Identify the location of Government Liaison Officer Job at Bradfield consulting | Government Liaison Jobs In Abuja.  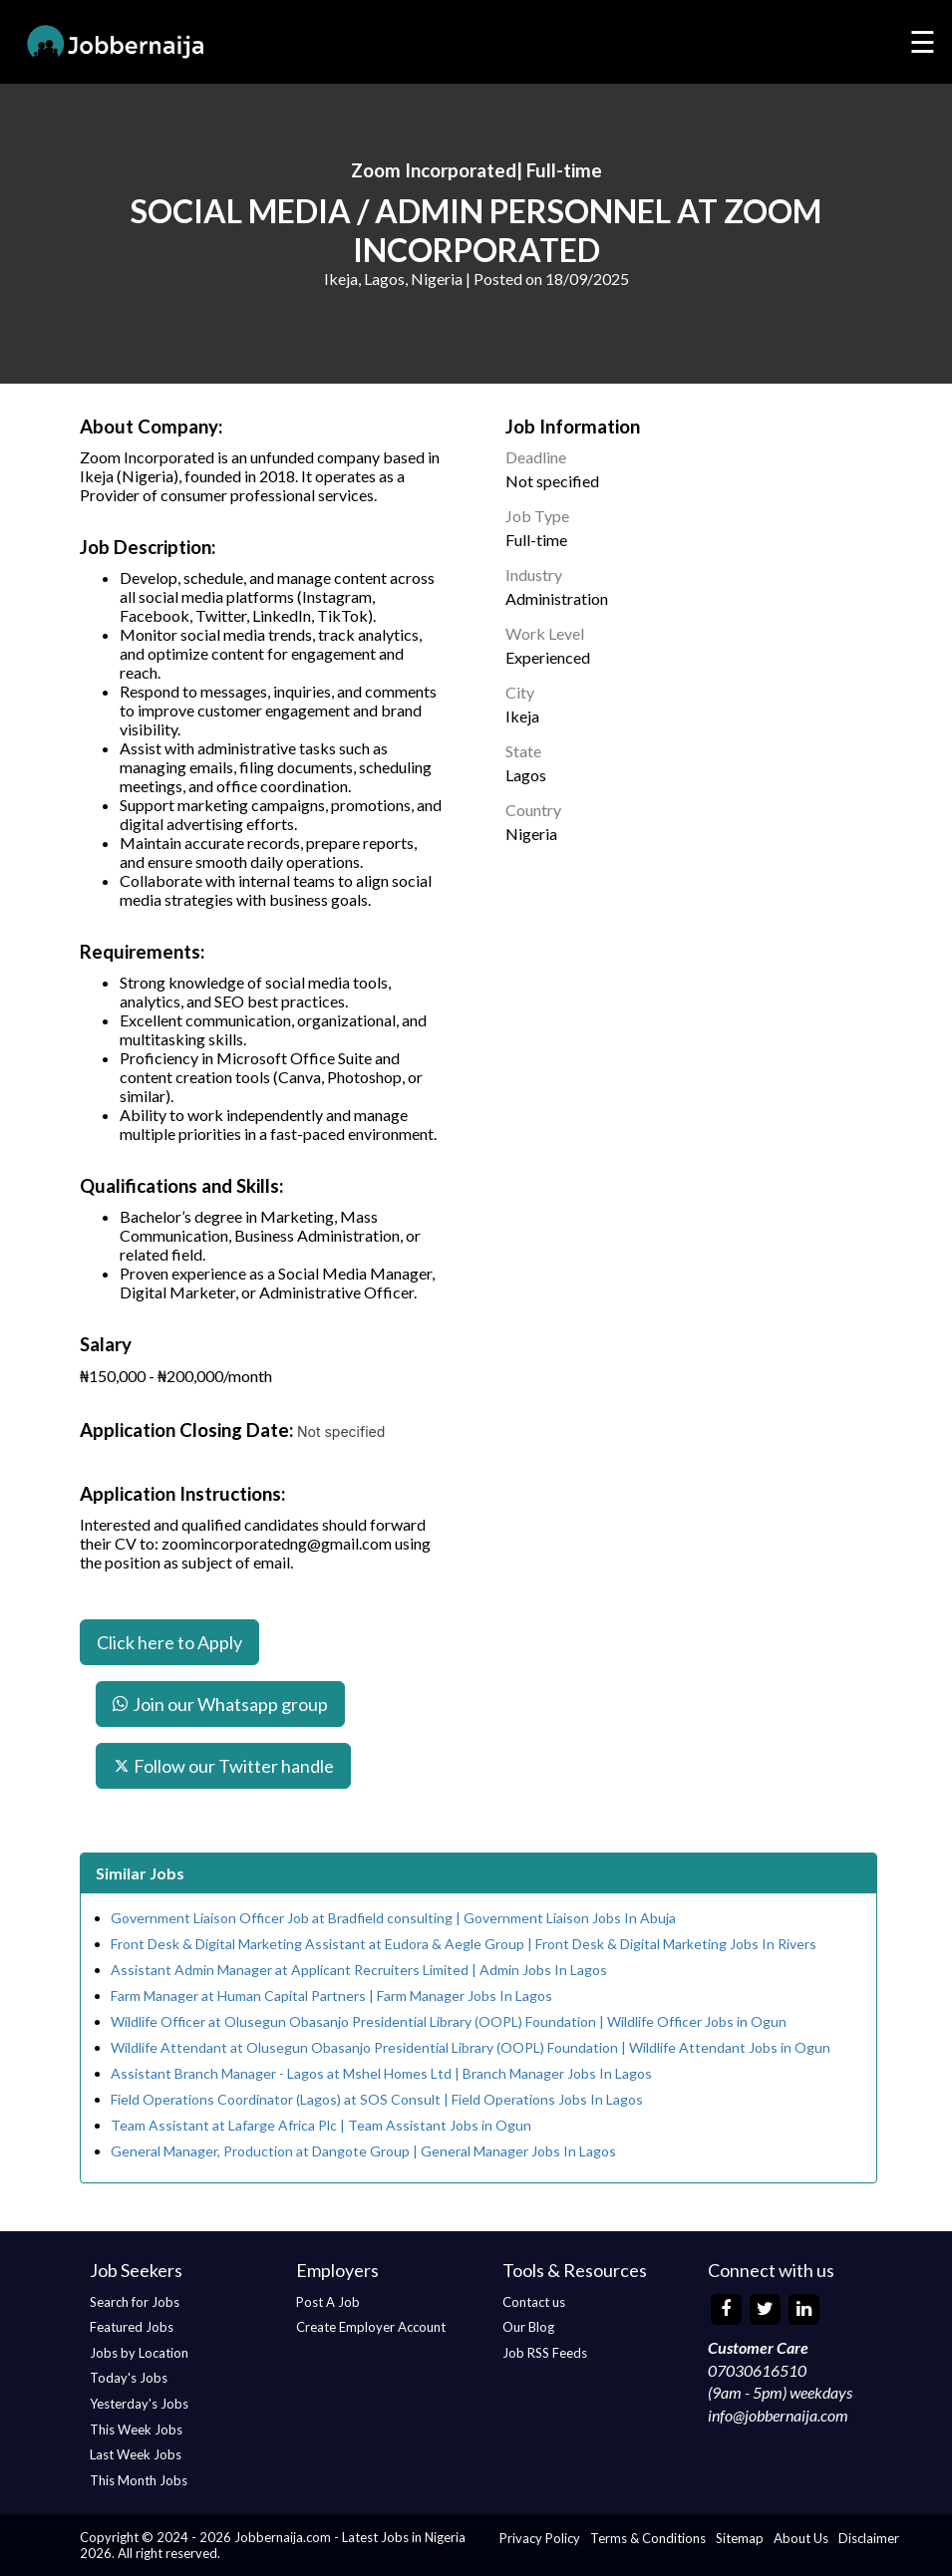
(393, 1917).